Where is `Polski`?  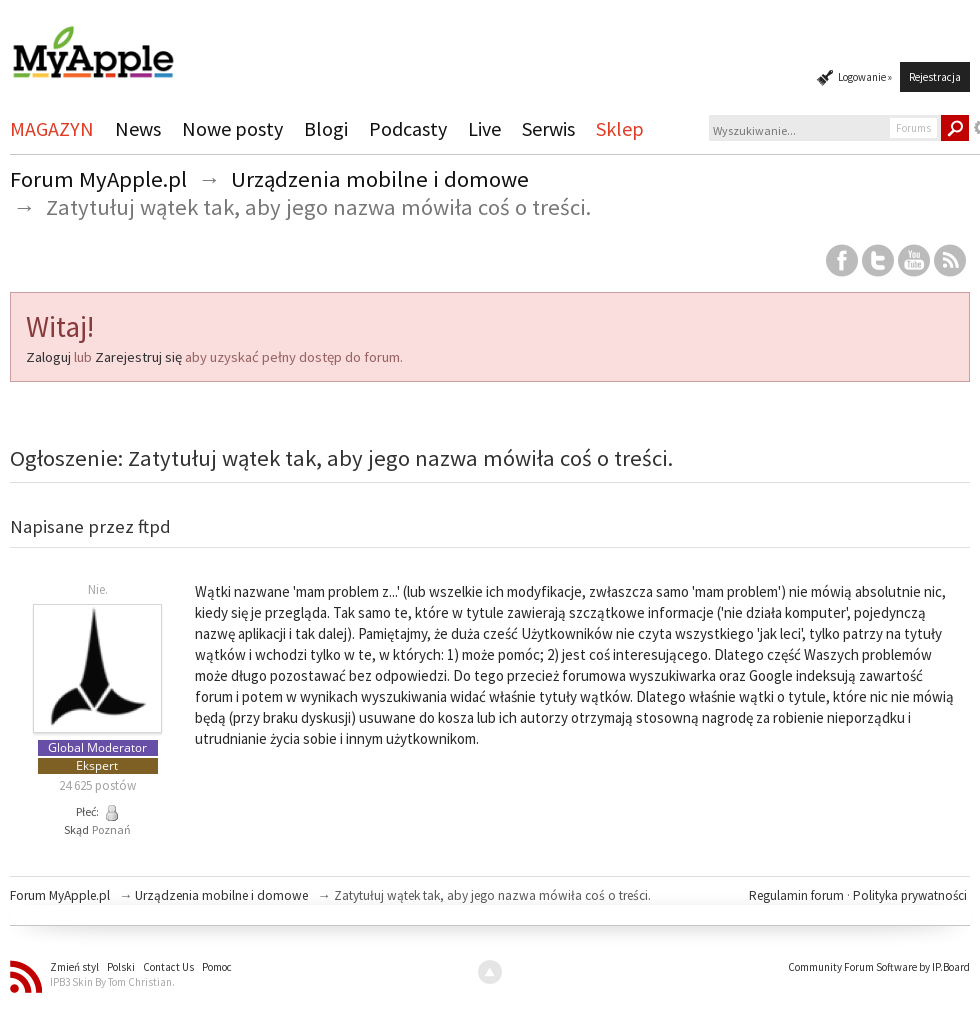
Polski is located at coordinates (121, 967).